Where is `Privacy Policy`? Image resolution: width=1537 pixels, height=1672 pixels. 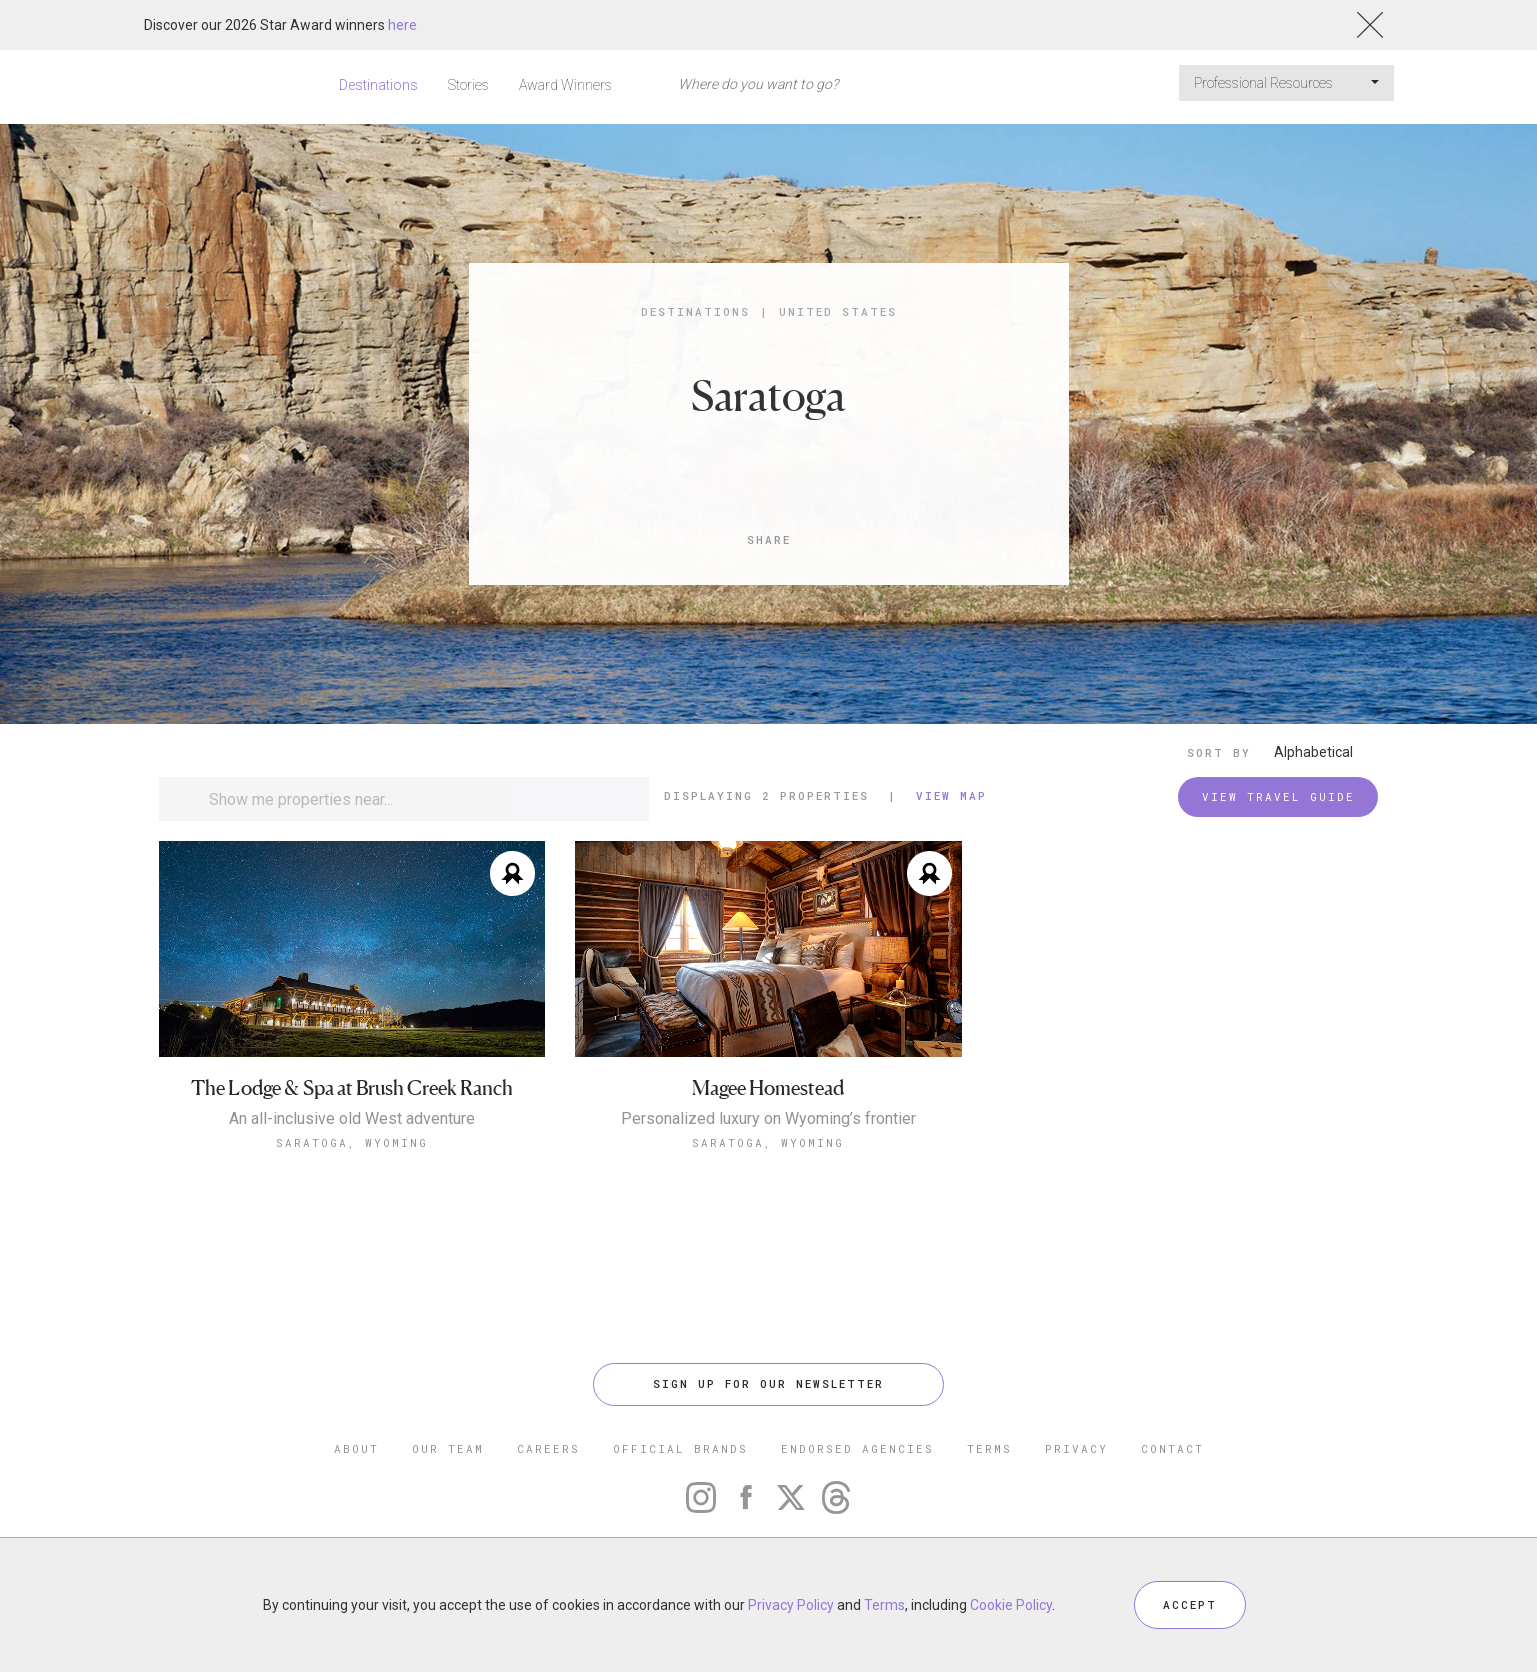
Privacy Policy is located at coordinates (791, 1605).